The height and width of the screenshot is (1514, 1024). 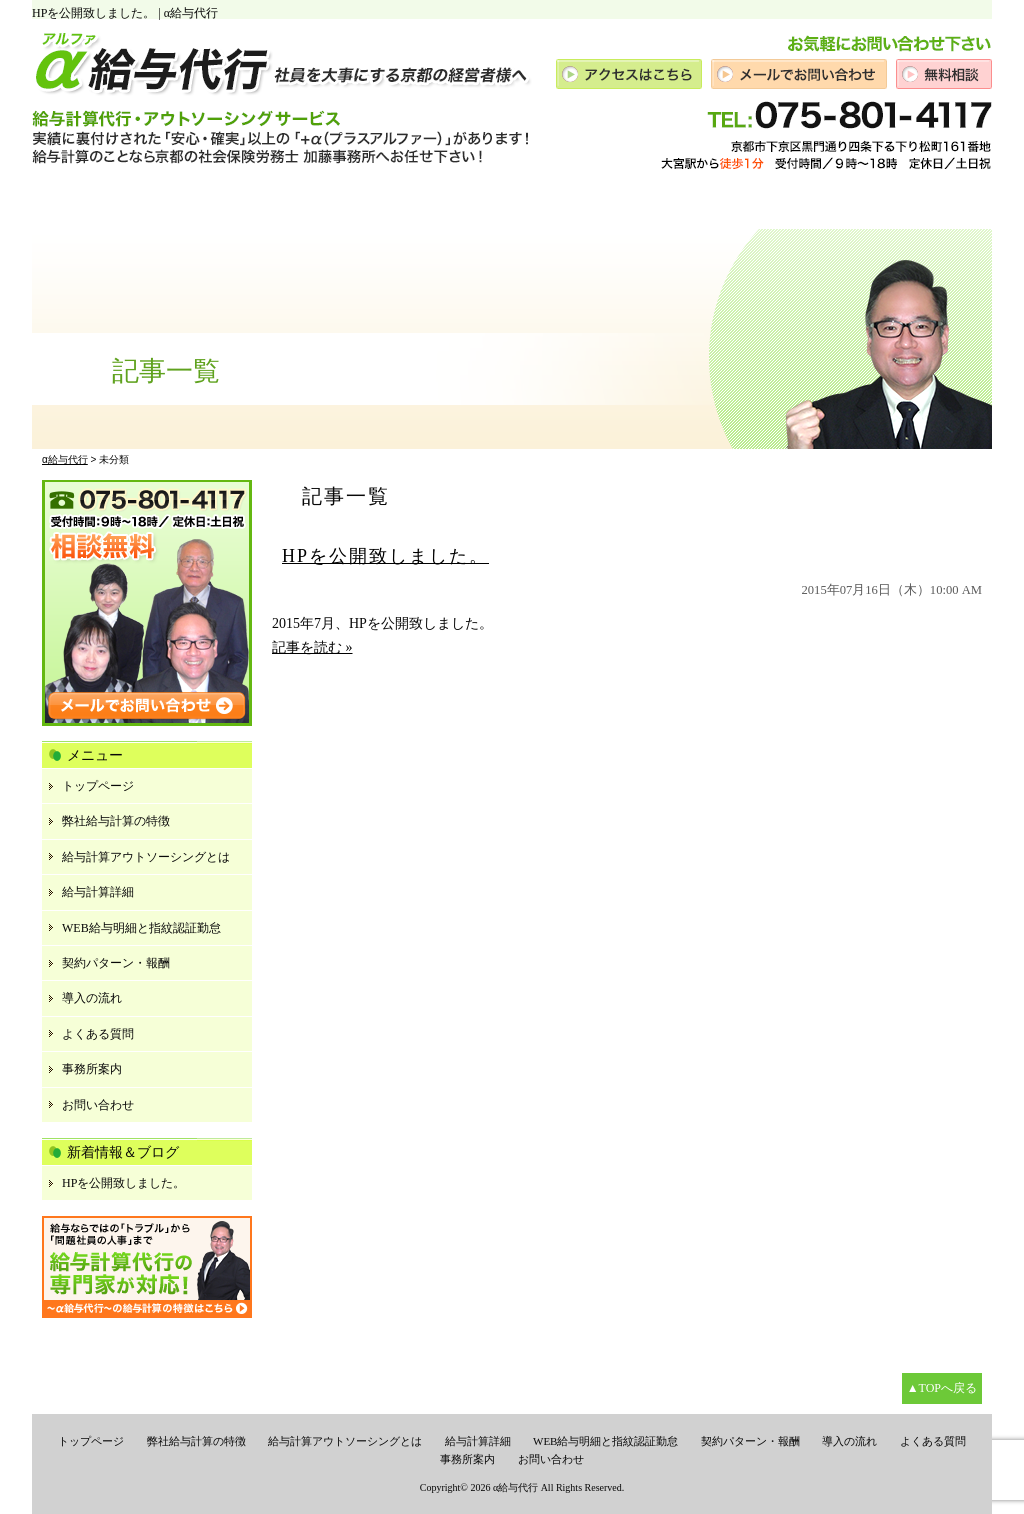 What do you see at coordinates (553, 204) in the screenshot?
I see `報酬事例` at bounding box center [553, 204].